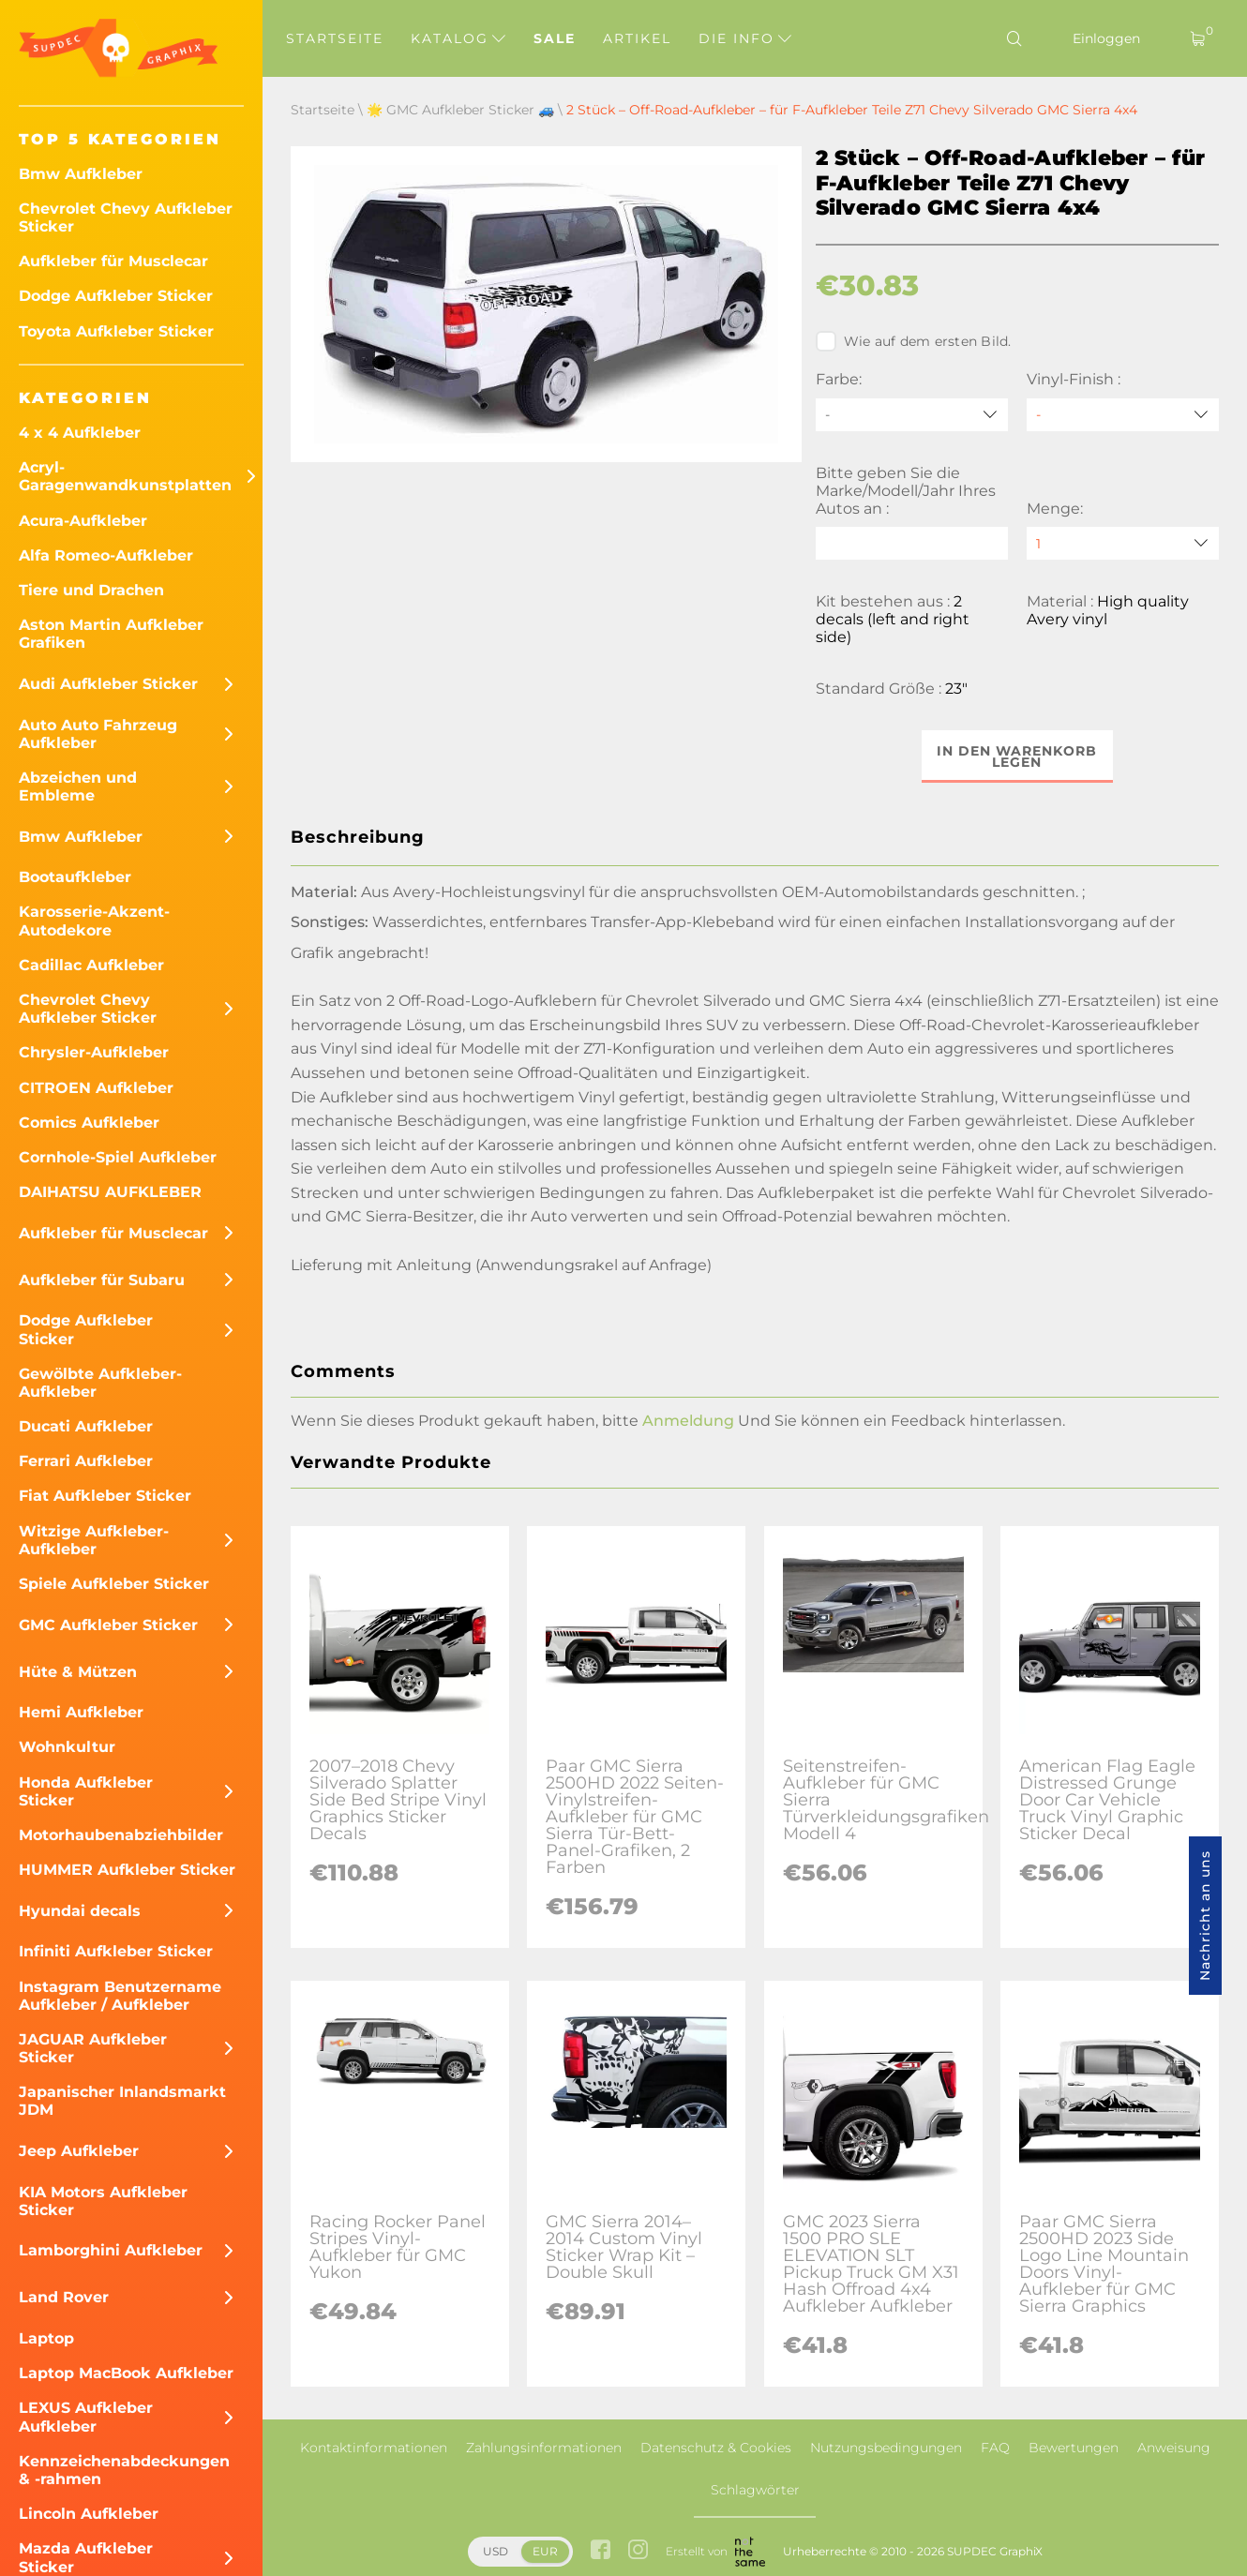 The image size is (1247, 2576). What do you see at coordinates (78, 786) in the screenshot?
I see `Abzeichen und Embleme` at bounding box center [78, 786].